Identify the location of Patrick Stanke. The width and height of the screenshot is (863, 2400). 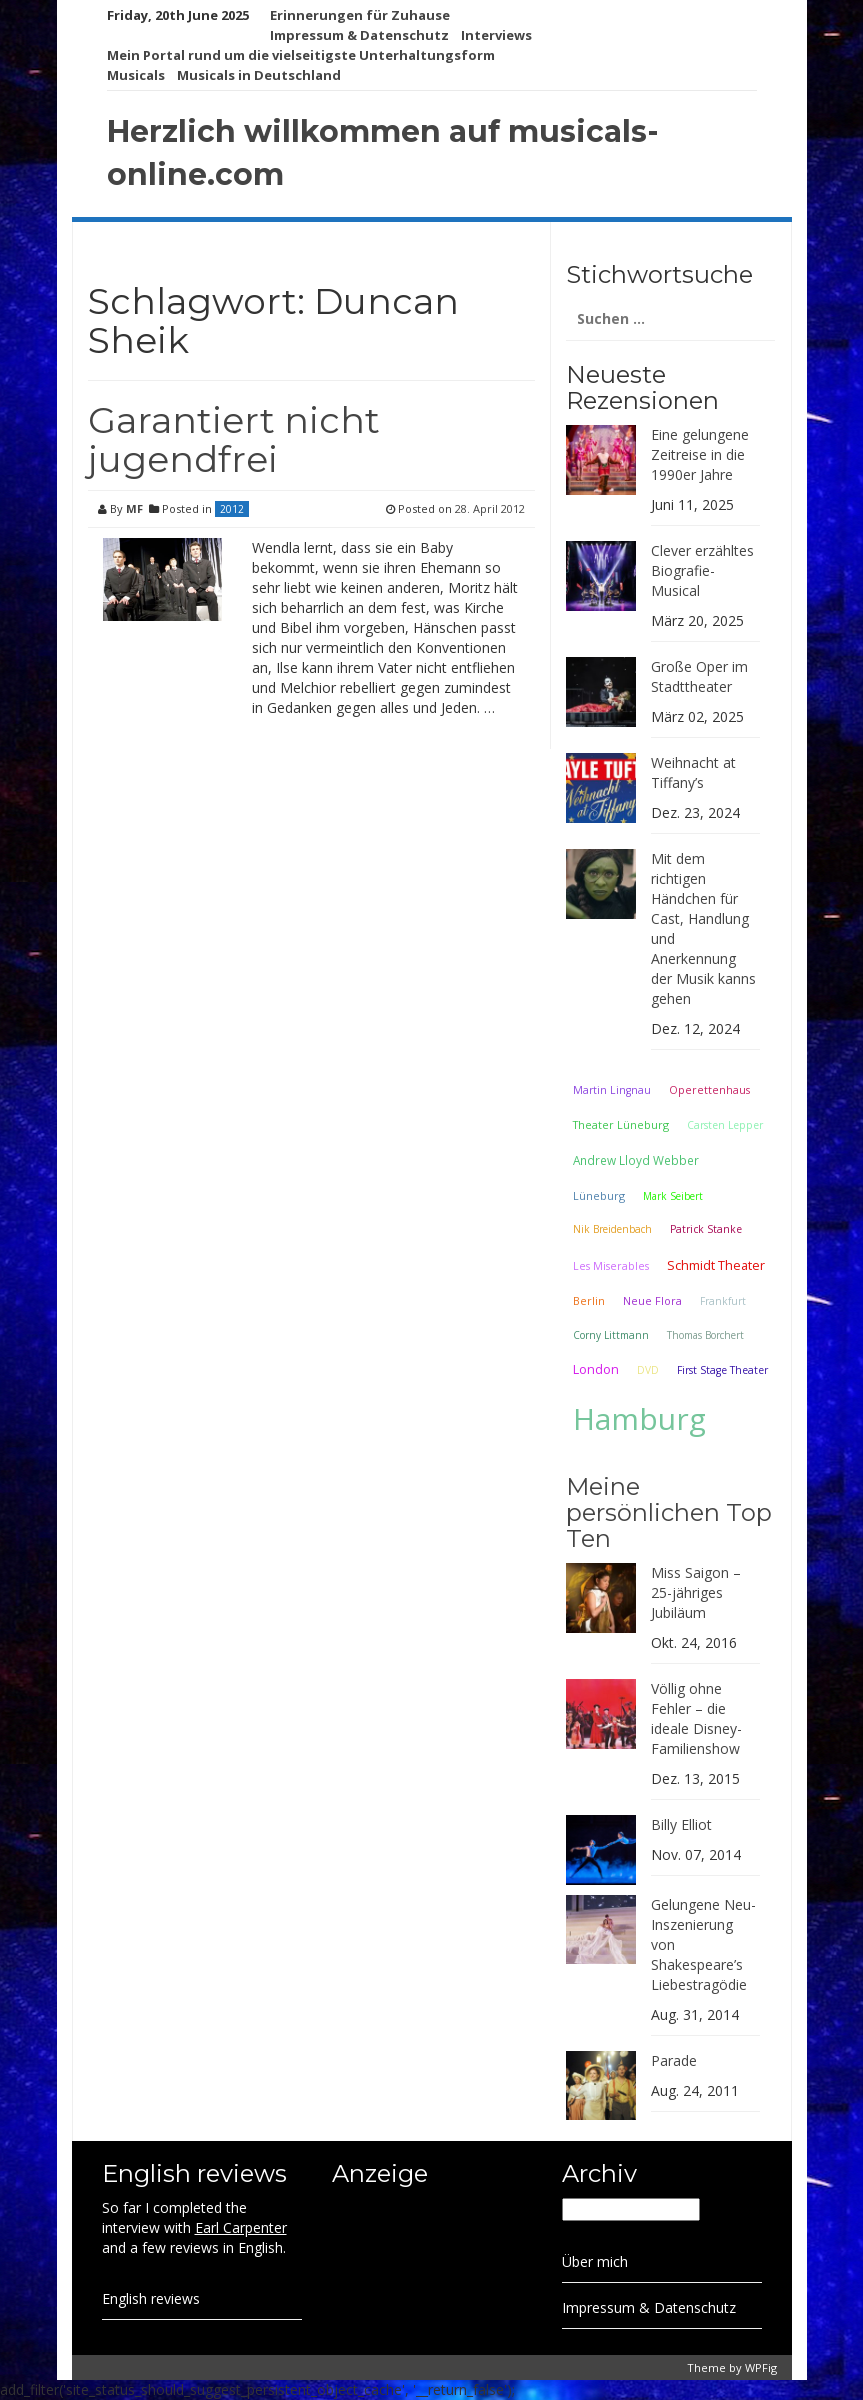
(706, 1229).